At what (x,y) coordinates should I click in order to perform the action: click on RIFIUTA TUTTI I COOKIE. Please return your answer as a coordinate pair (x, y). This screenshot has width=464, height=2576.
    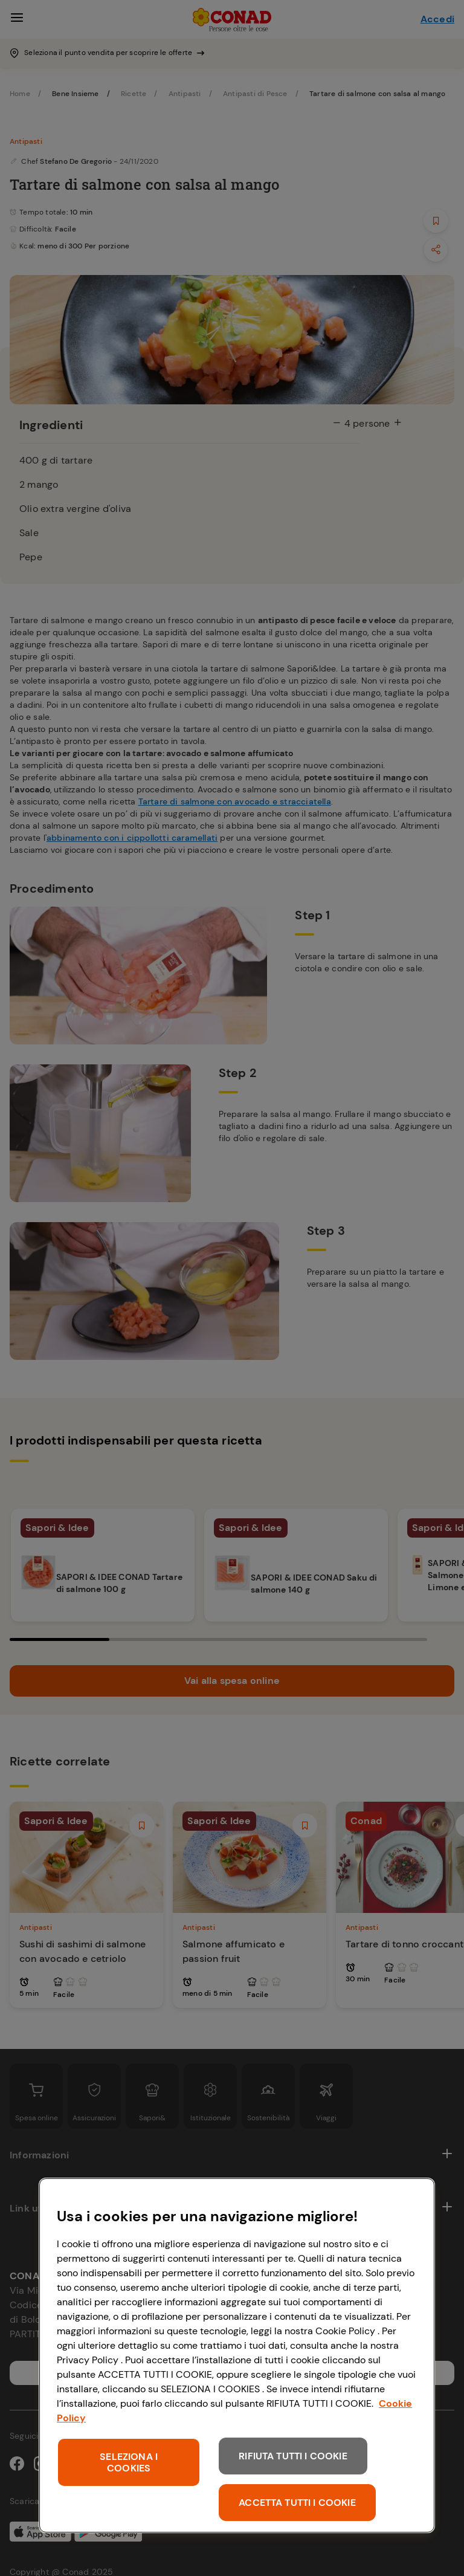
    Looking at the image, I should click on (293, 2456).